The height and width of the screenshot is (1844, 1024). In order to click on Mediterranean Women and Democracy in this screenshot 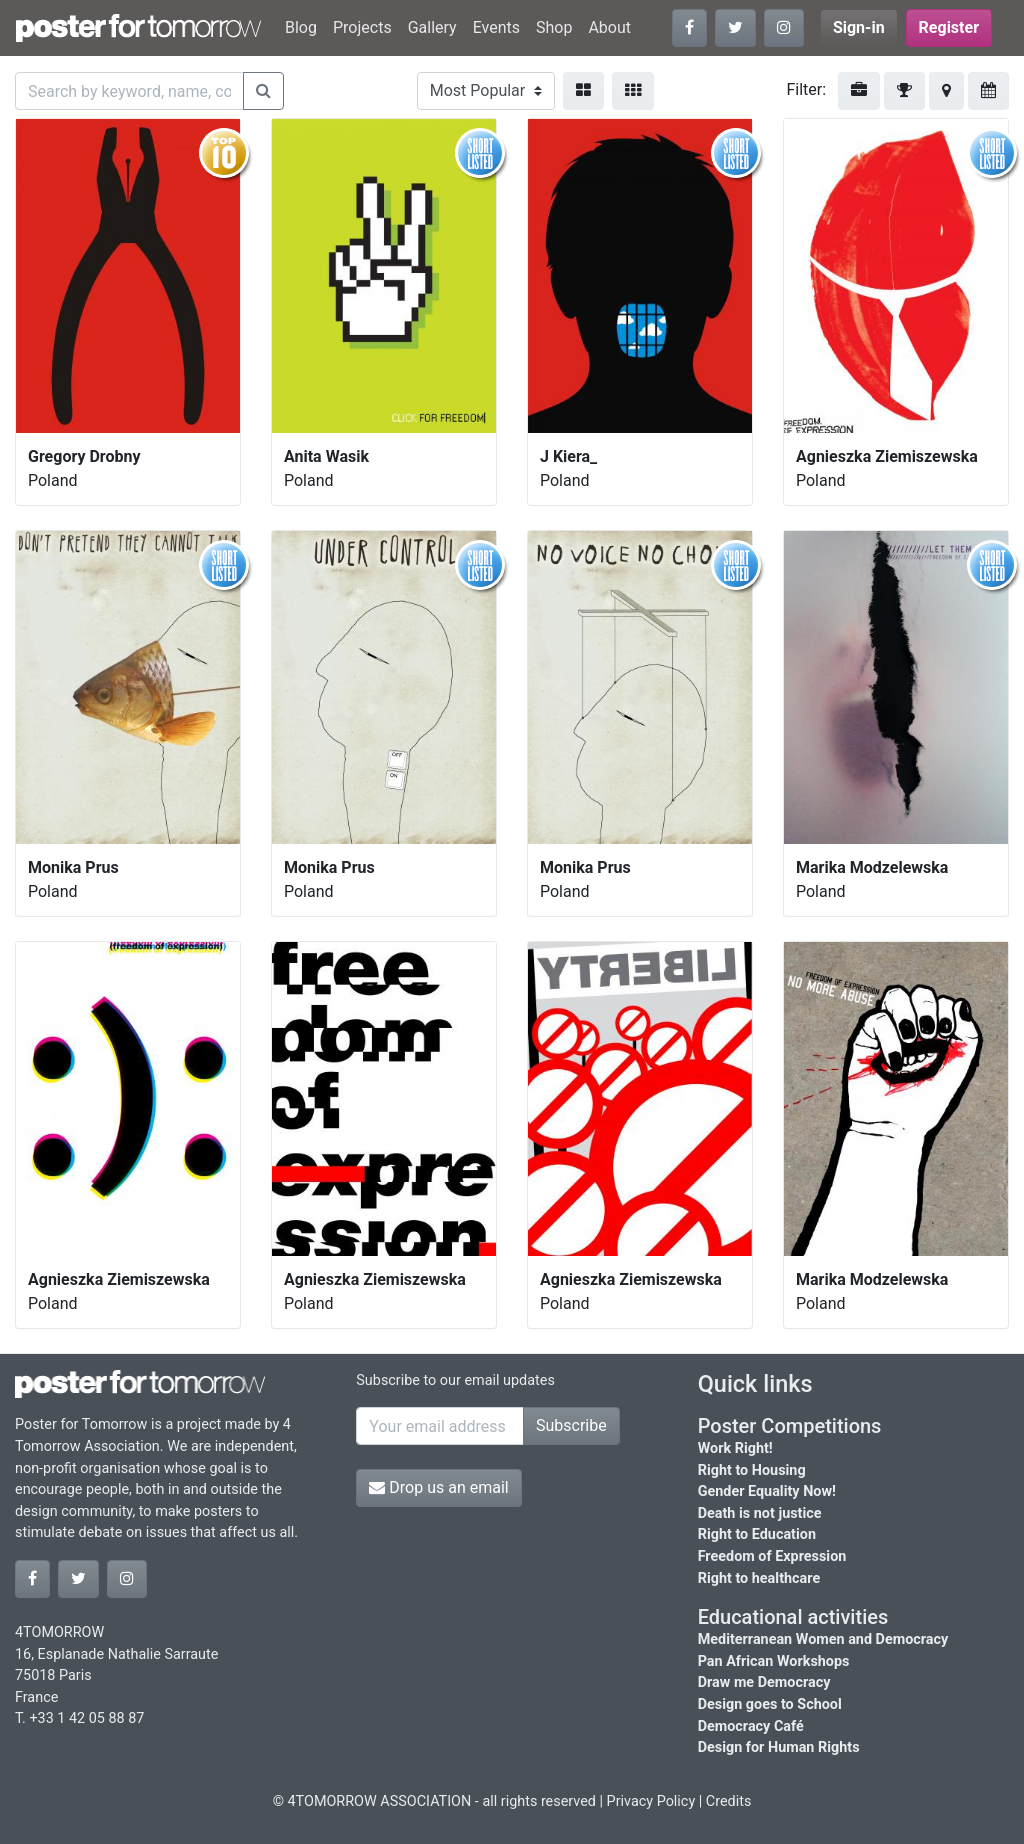, I will do `click(823, 1639)`.